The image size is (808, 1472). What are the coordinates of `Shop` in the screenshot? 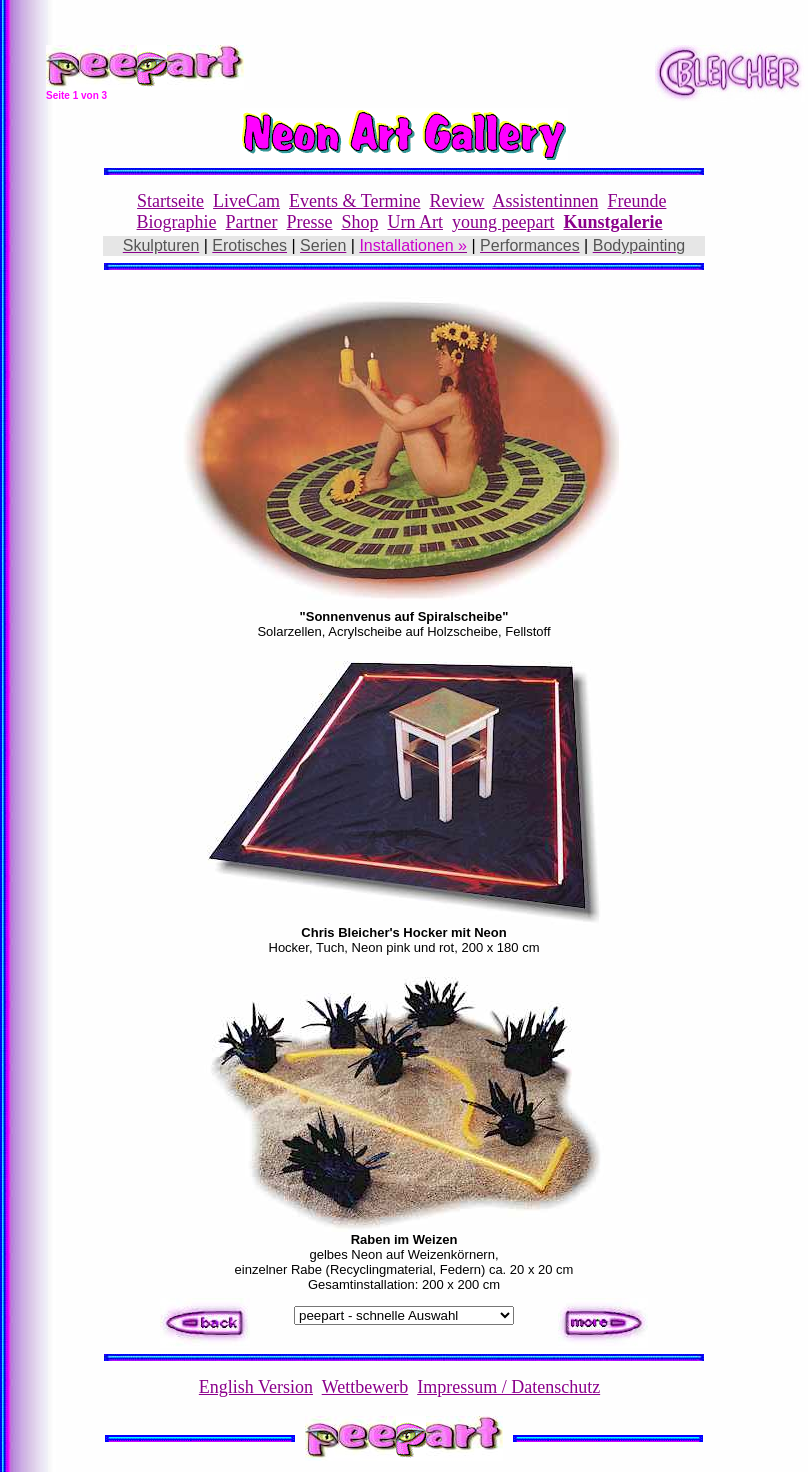 It's located at (359, 222).